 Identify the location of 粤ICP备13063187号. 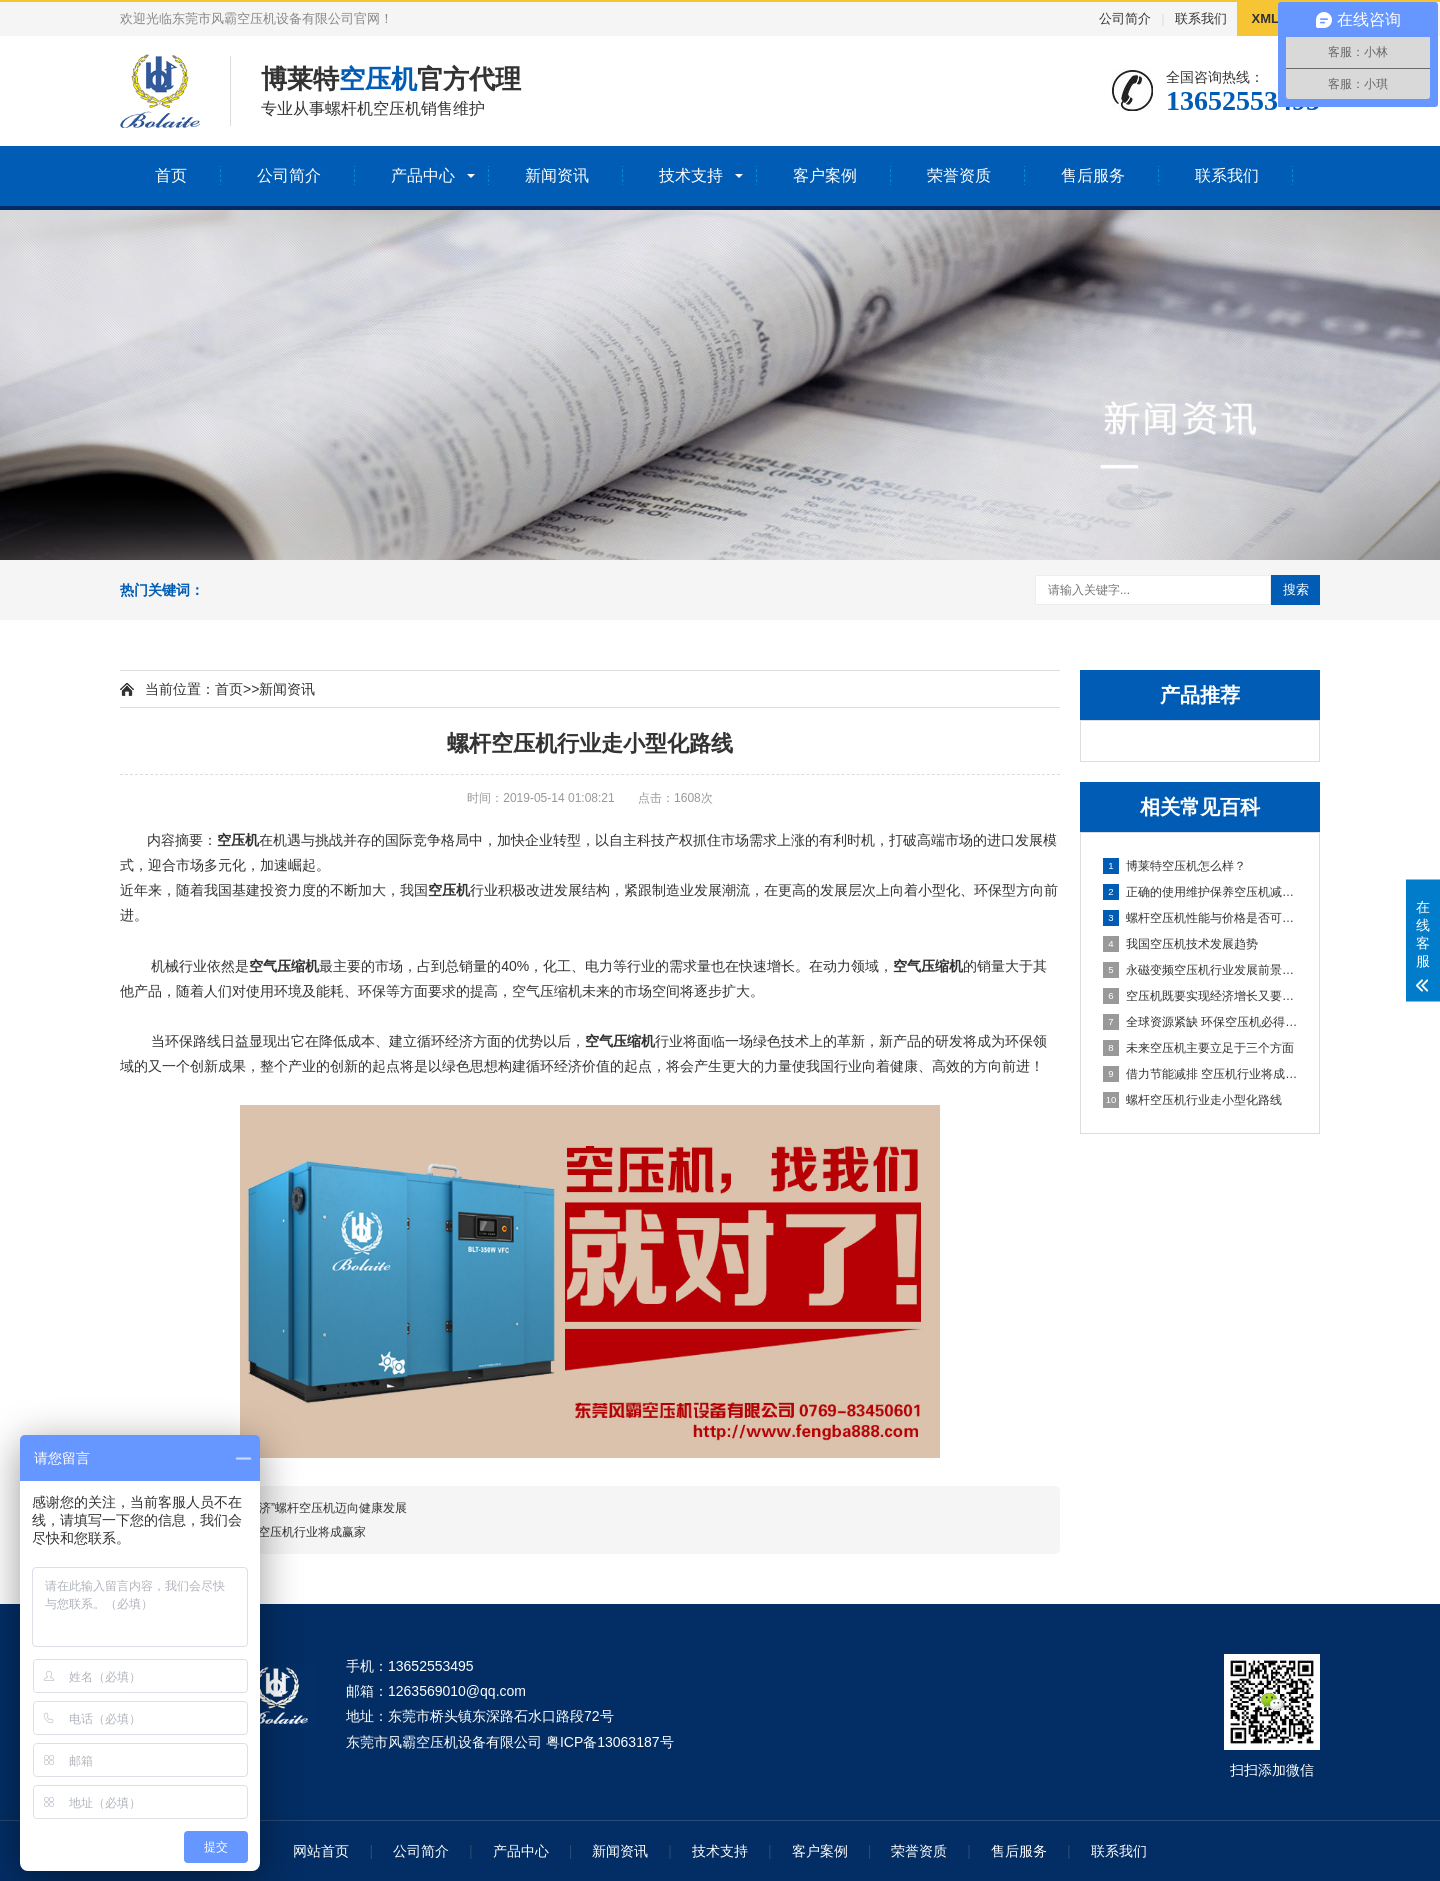
(610, 1742).